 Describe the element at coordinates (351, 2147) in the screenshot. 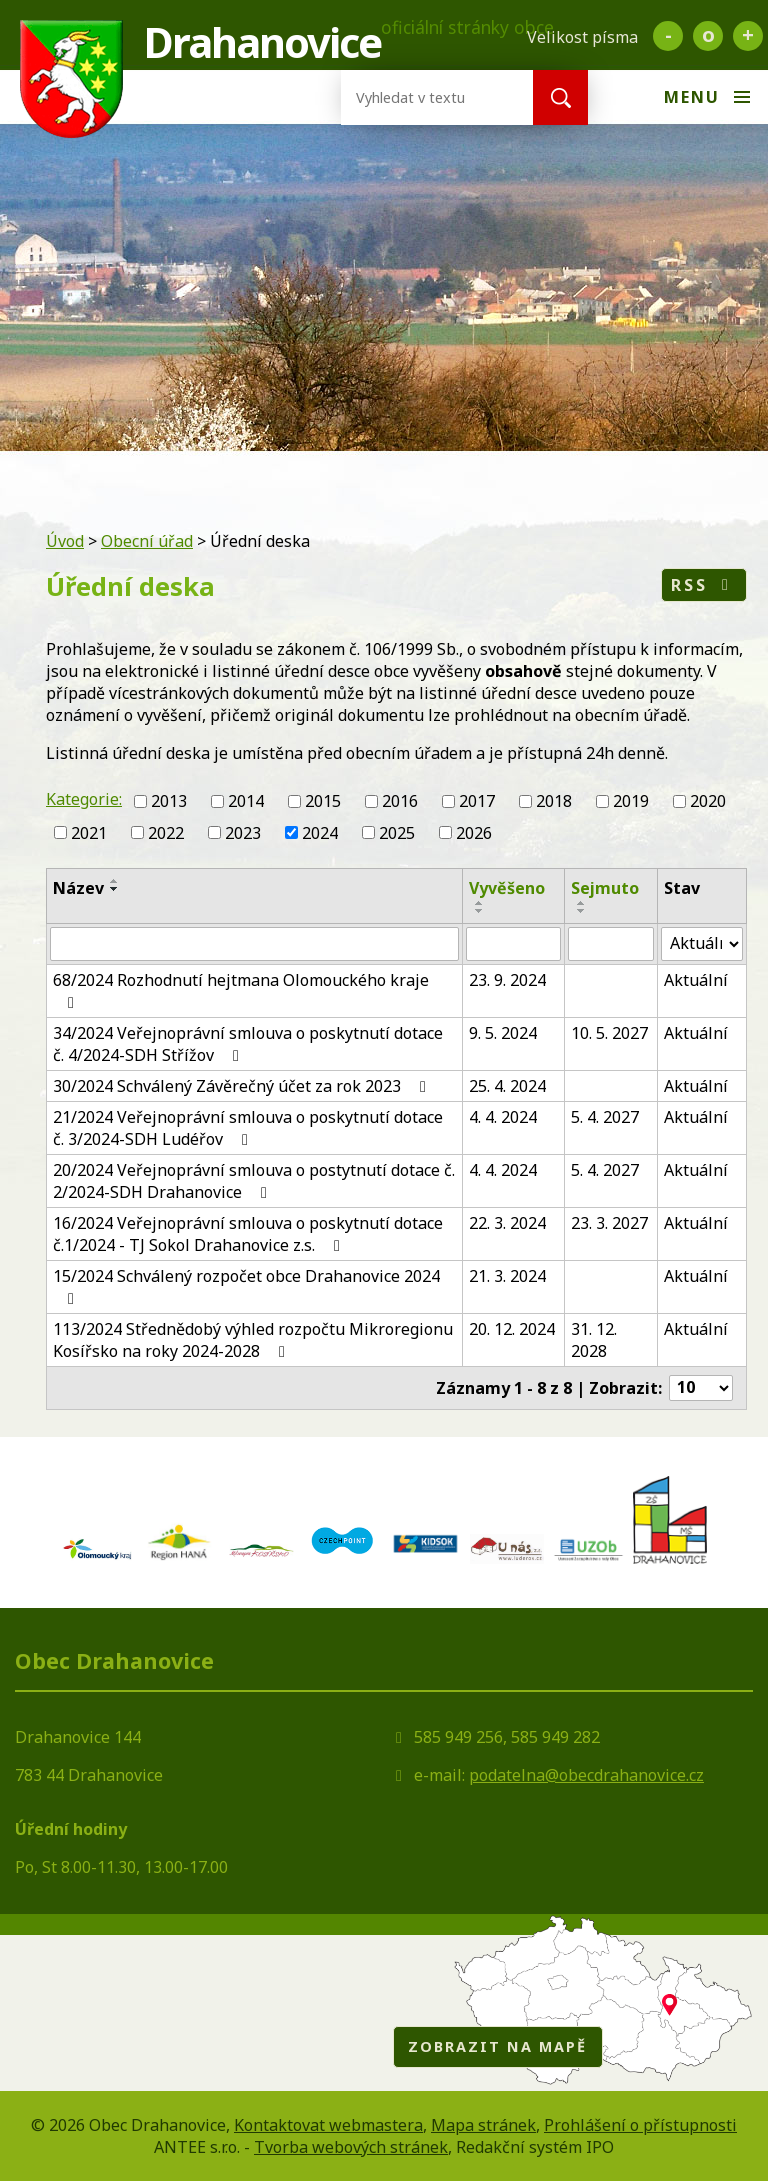

I see `Tvorba webových stránek` at that location.